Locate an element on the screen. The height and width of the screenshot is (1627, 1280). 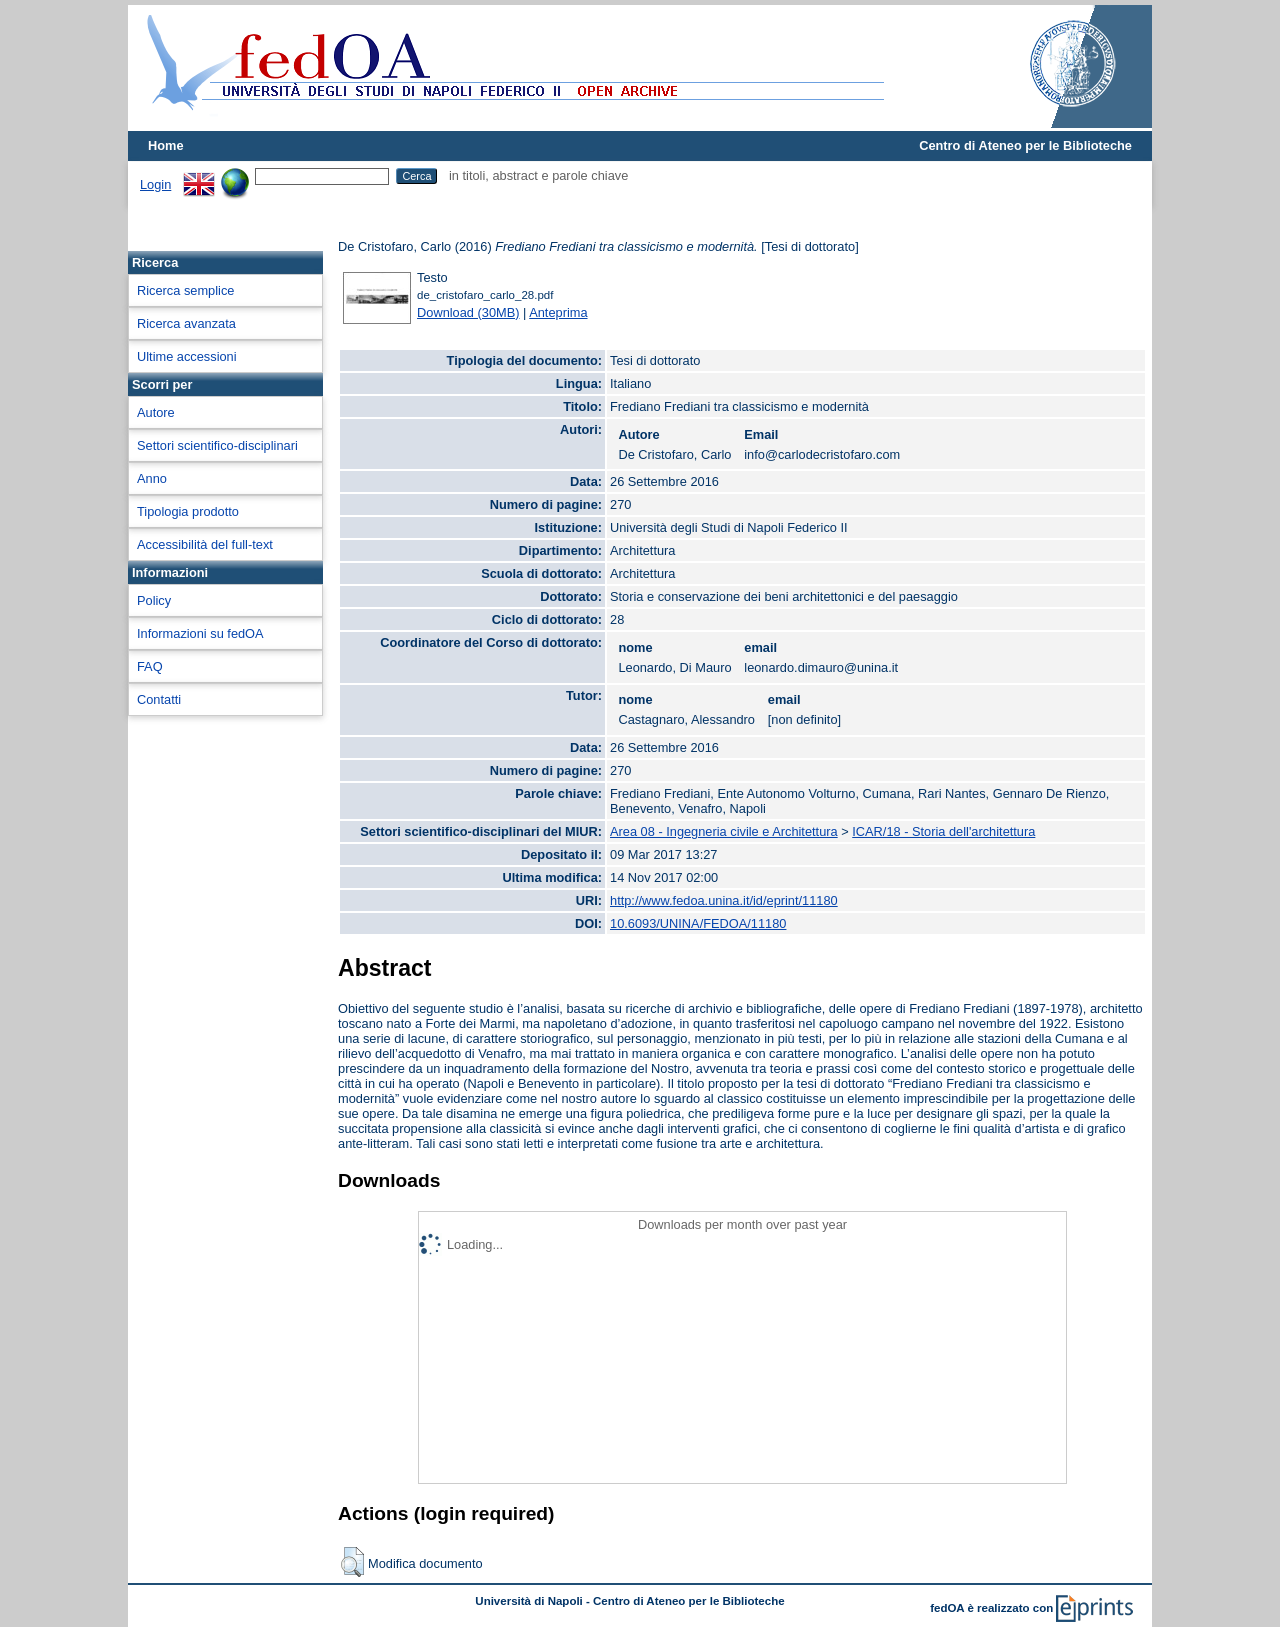
Download (30MB) is located at coordinates (468, 312).